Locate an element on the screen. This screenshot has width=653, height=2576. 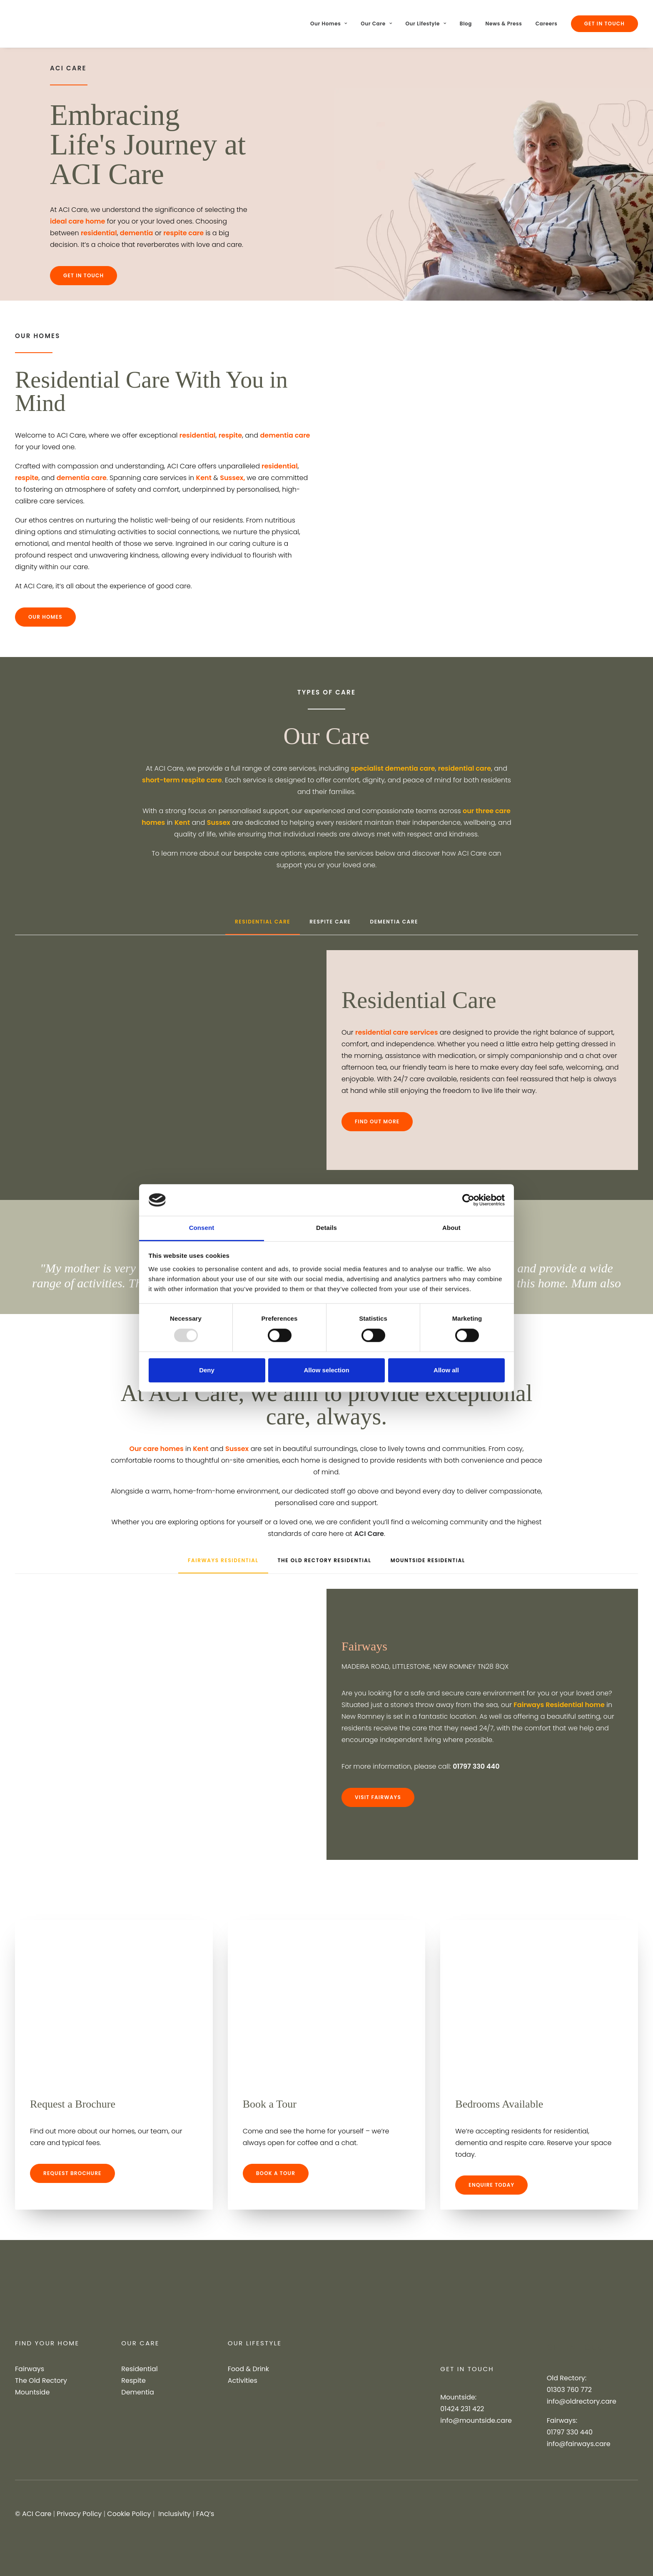
Our Homes is located at coordinates (328, 23).